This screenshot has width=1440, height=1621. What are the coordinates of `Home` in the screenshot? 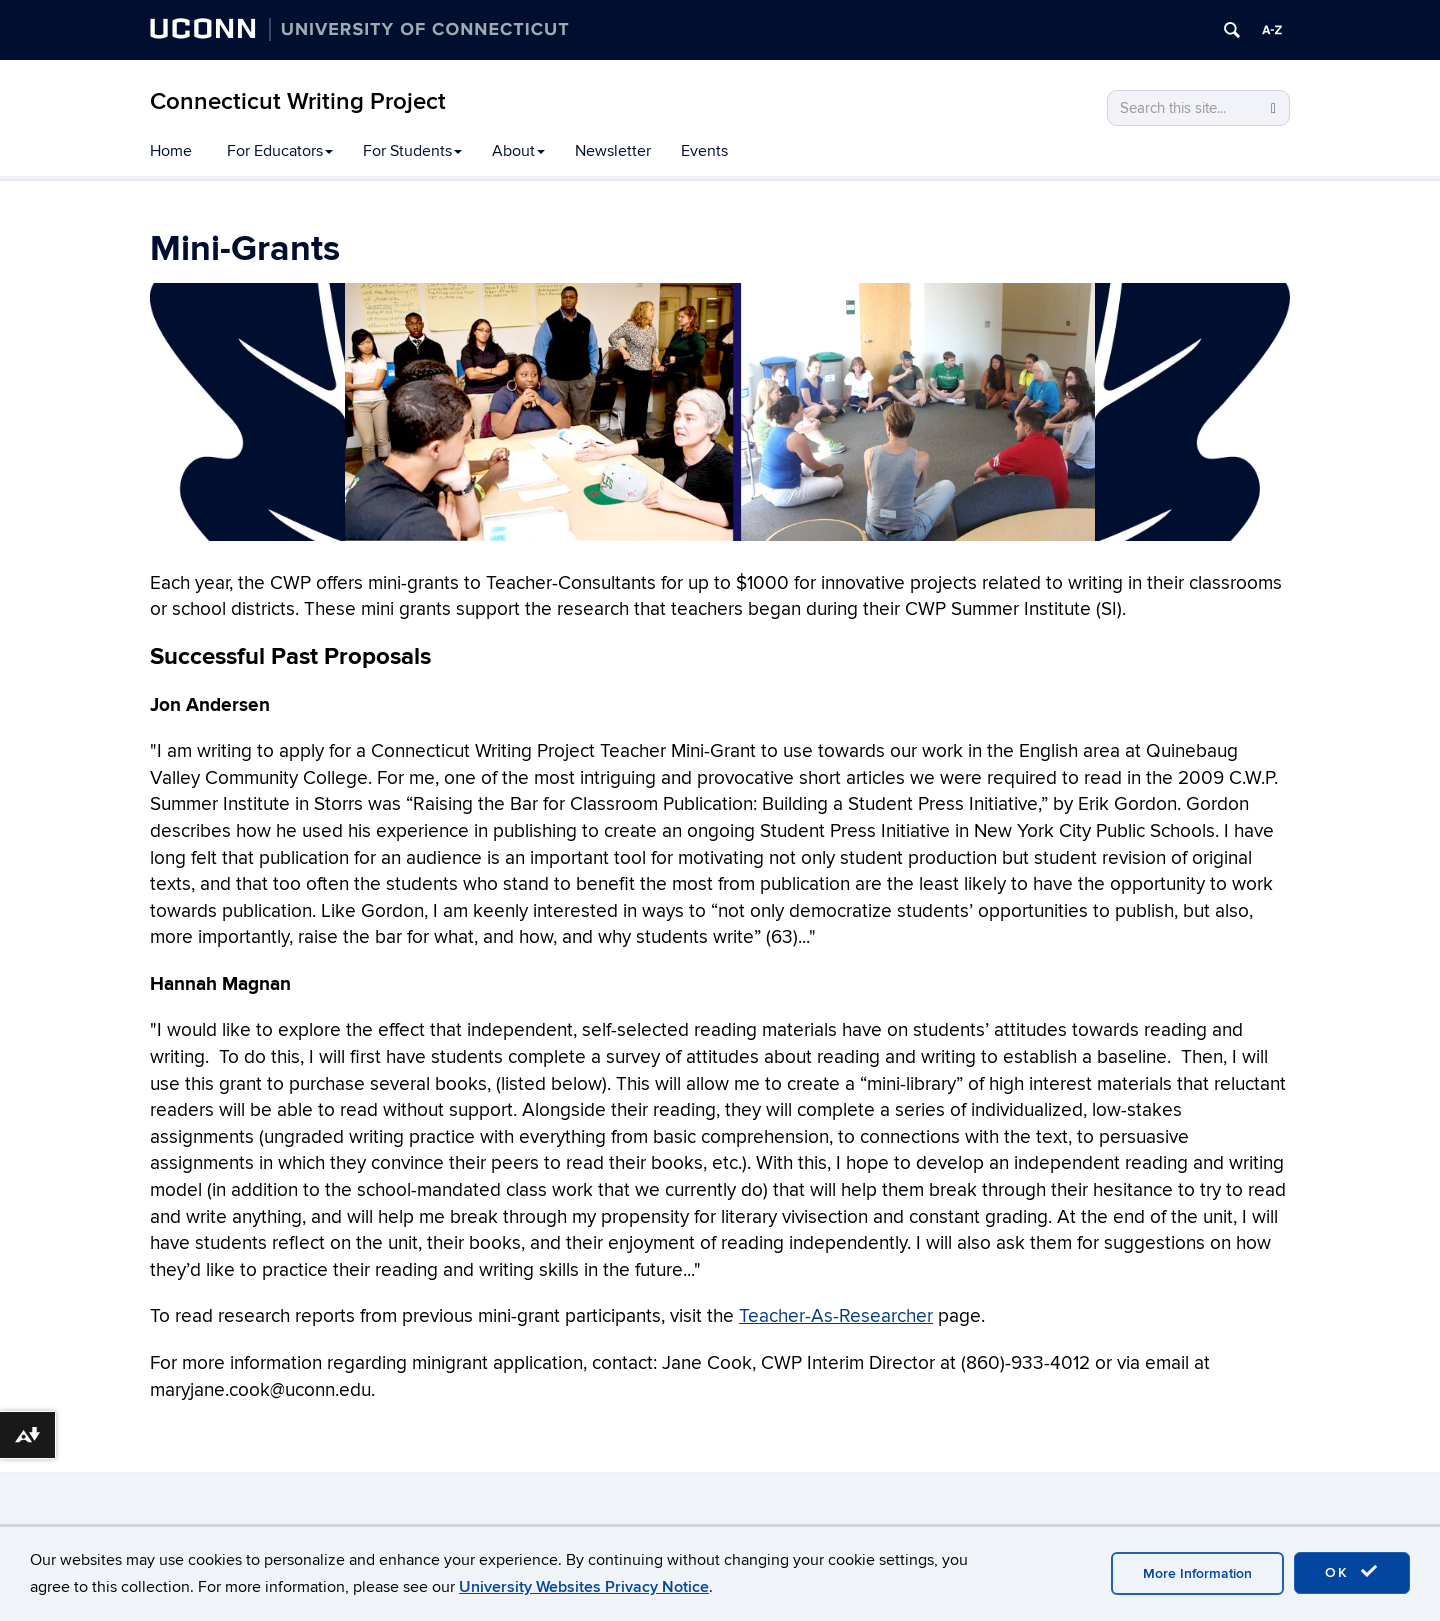 It's located at (171, 151).